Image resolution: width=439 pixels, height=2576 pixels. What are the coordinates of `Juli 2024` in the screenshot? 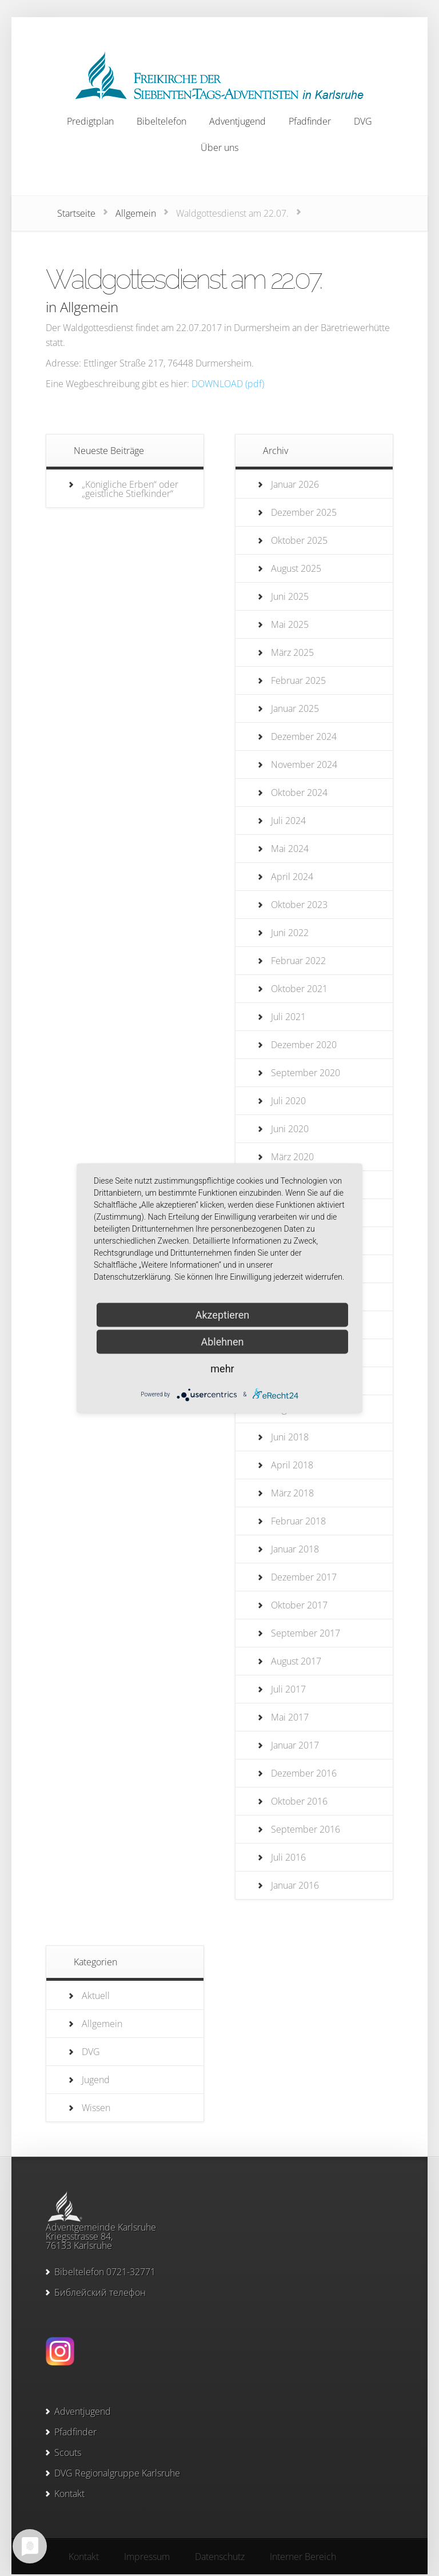 It's located at (288, 820).